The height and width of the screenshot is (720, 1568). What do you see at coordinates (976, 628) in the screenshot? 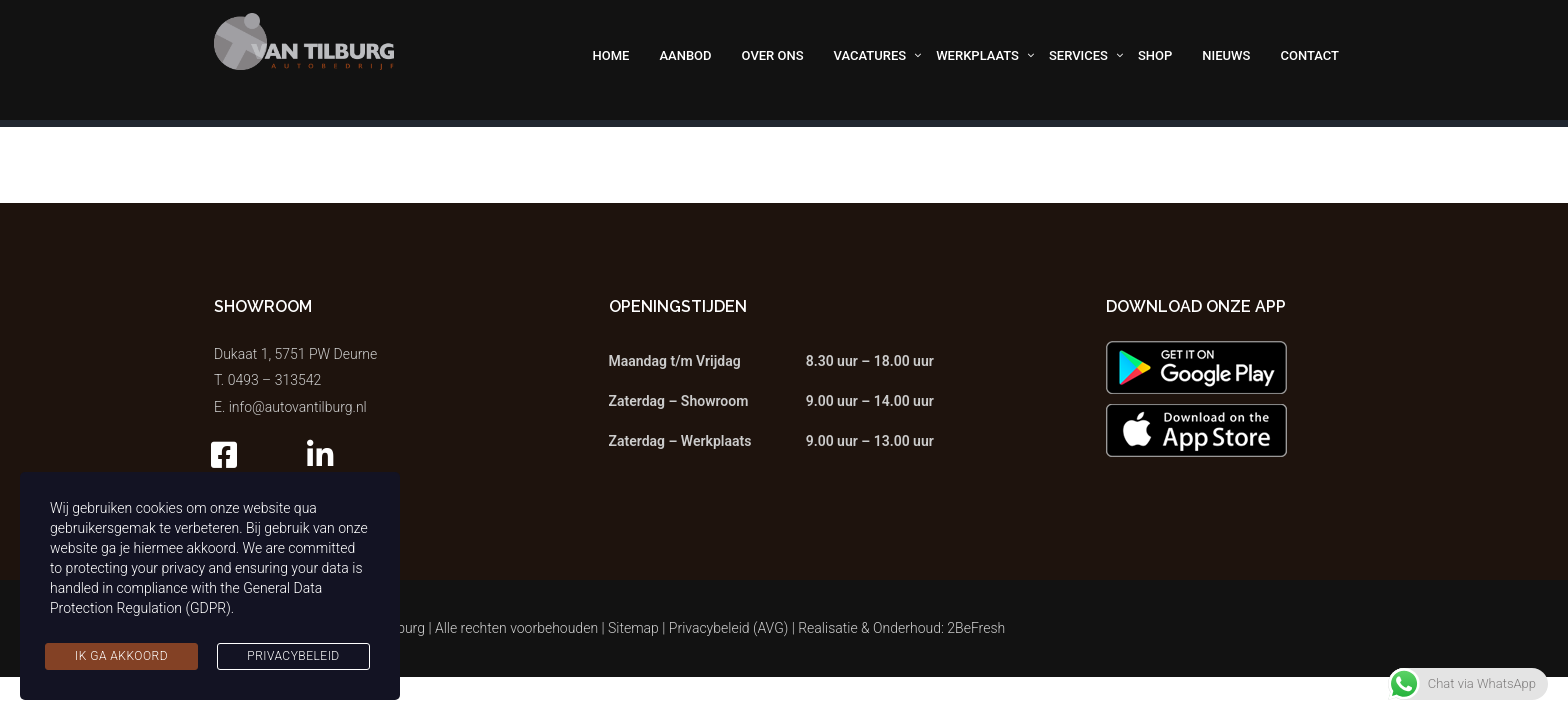
I see `2BeFresh` at bounding box center [976, 628].